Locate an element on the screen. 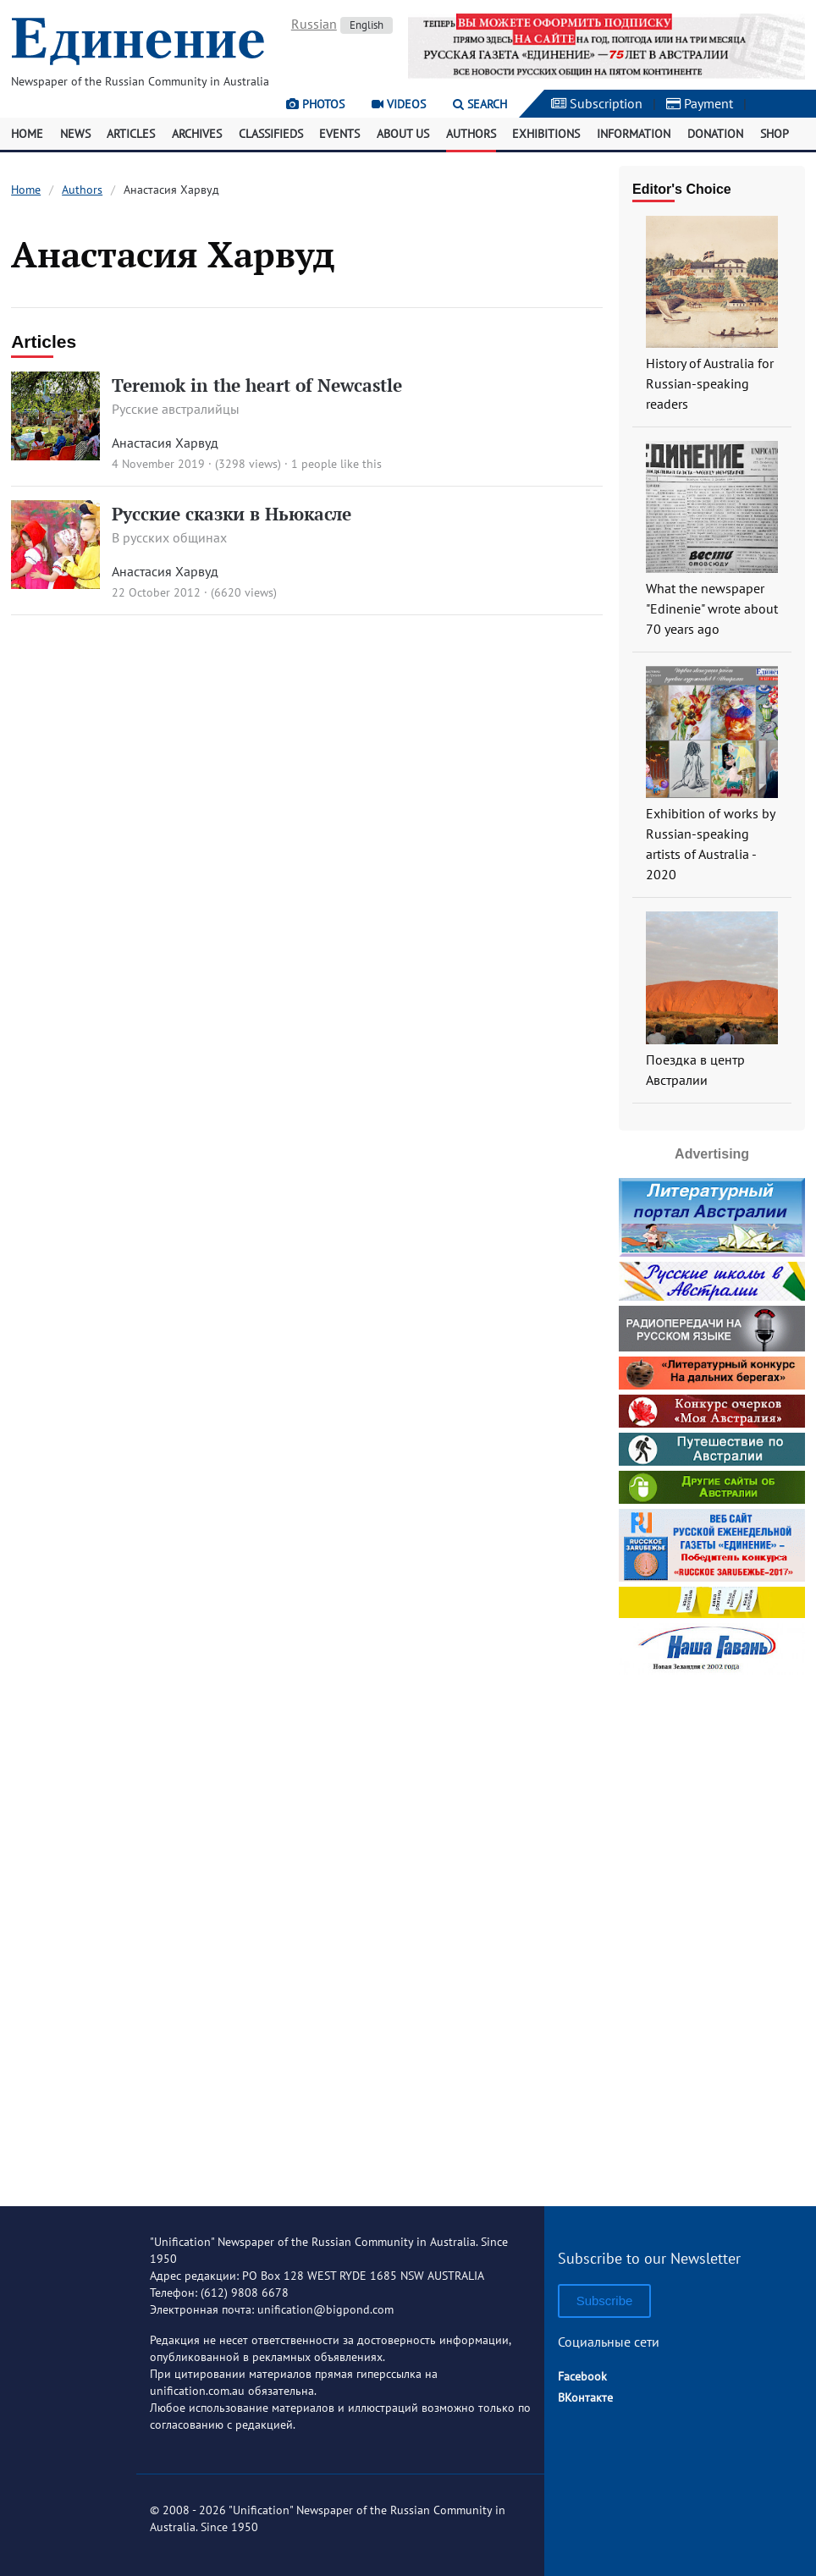 Image resolution: width=816 pixels, height=2576 pixels. Shop is located at coordinates (774, 133).